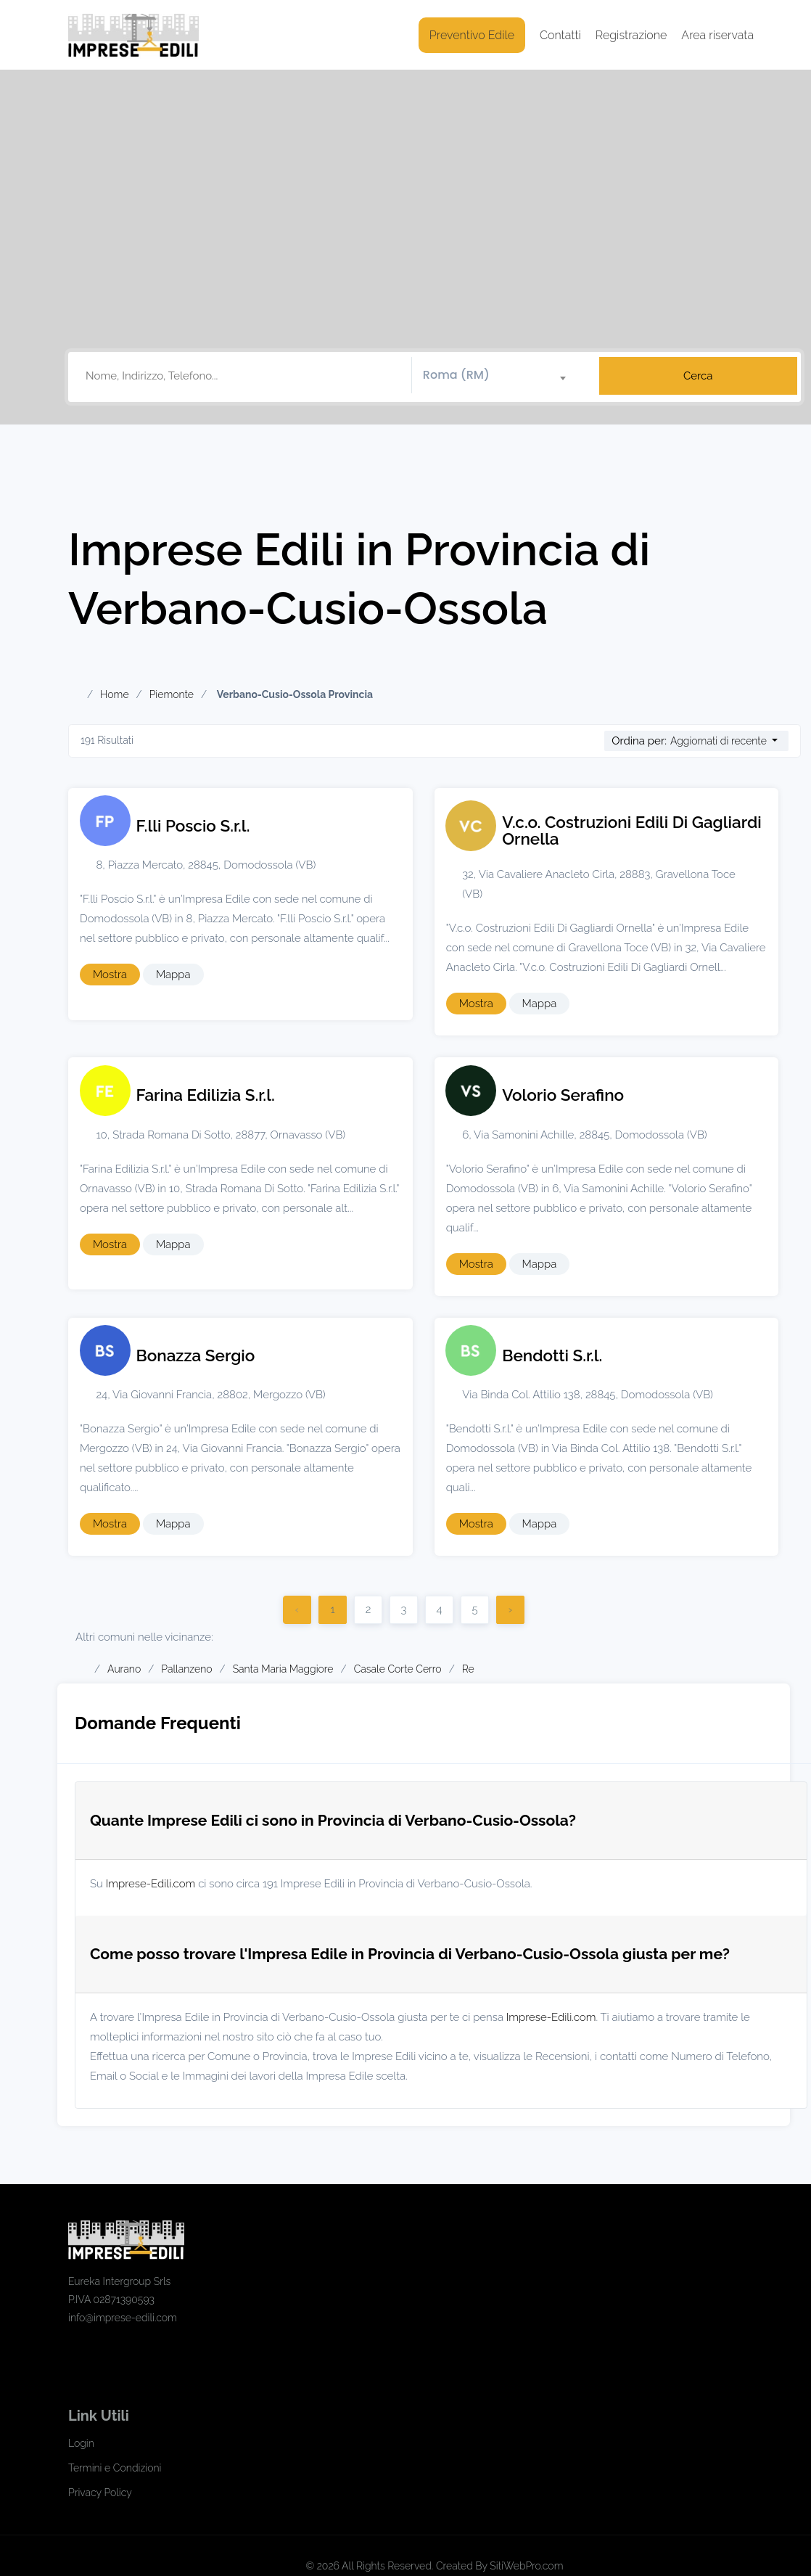  I want to click on Preventivo Edile, so click(471, 35).